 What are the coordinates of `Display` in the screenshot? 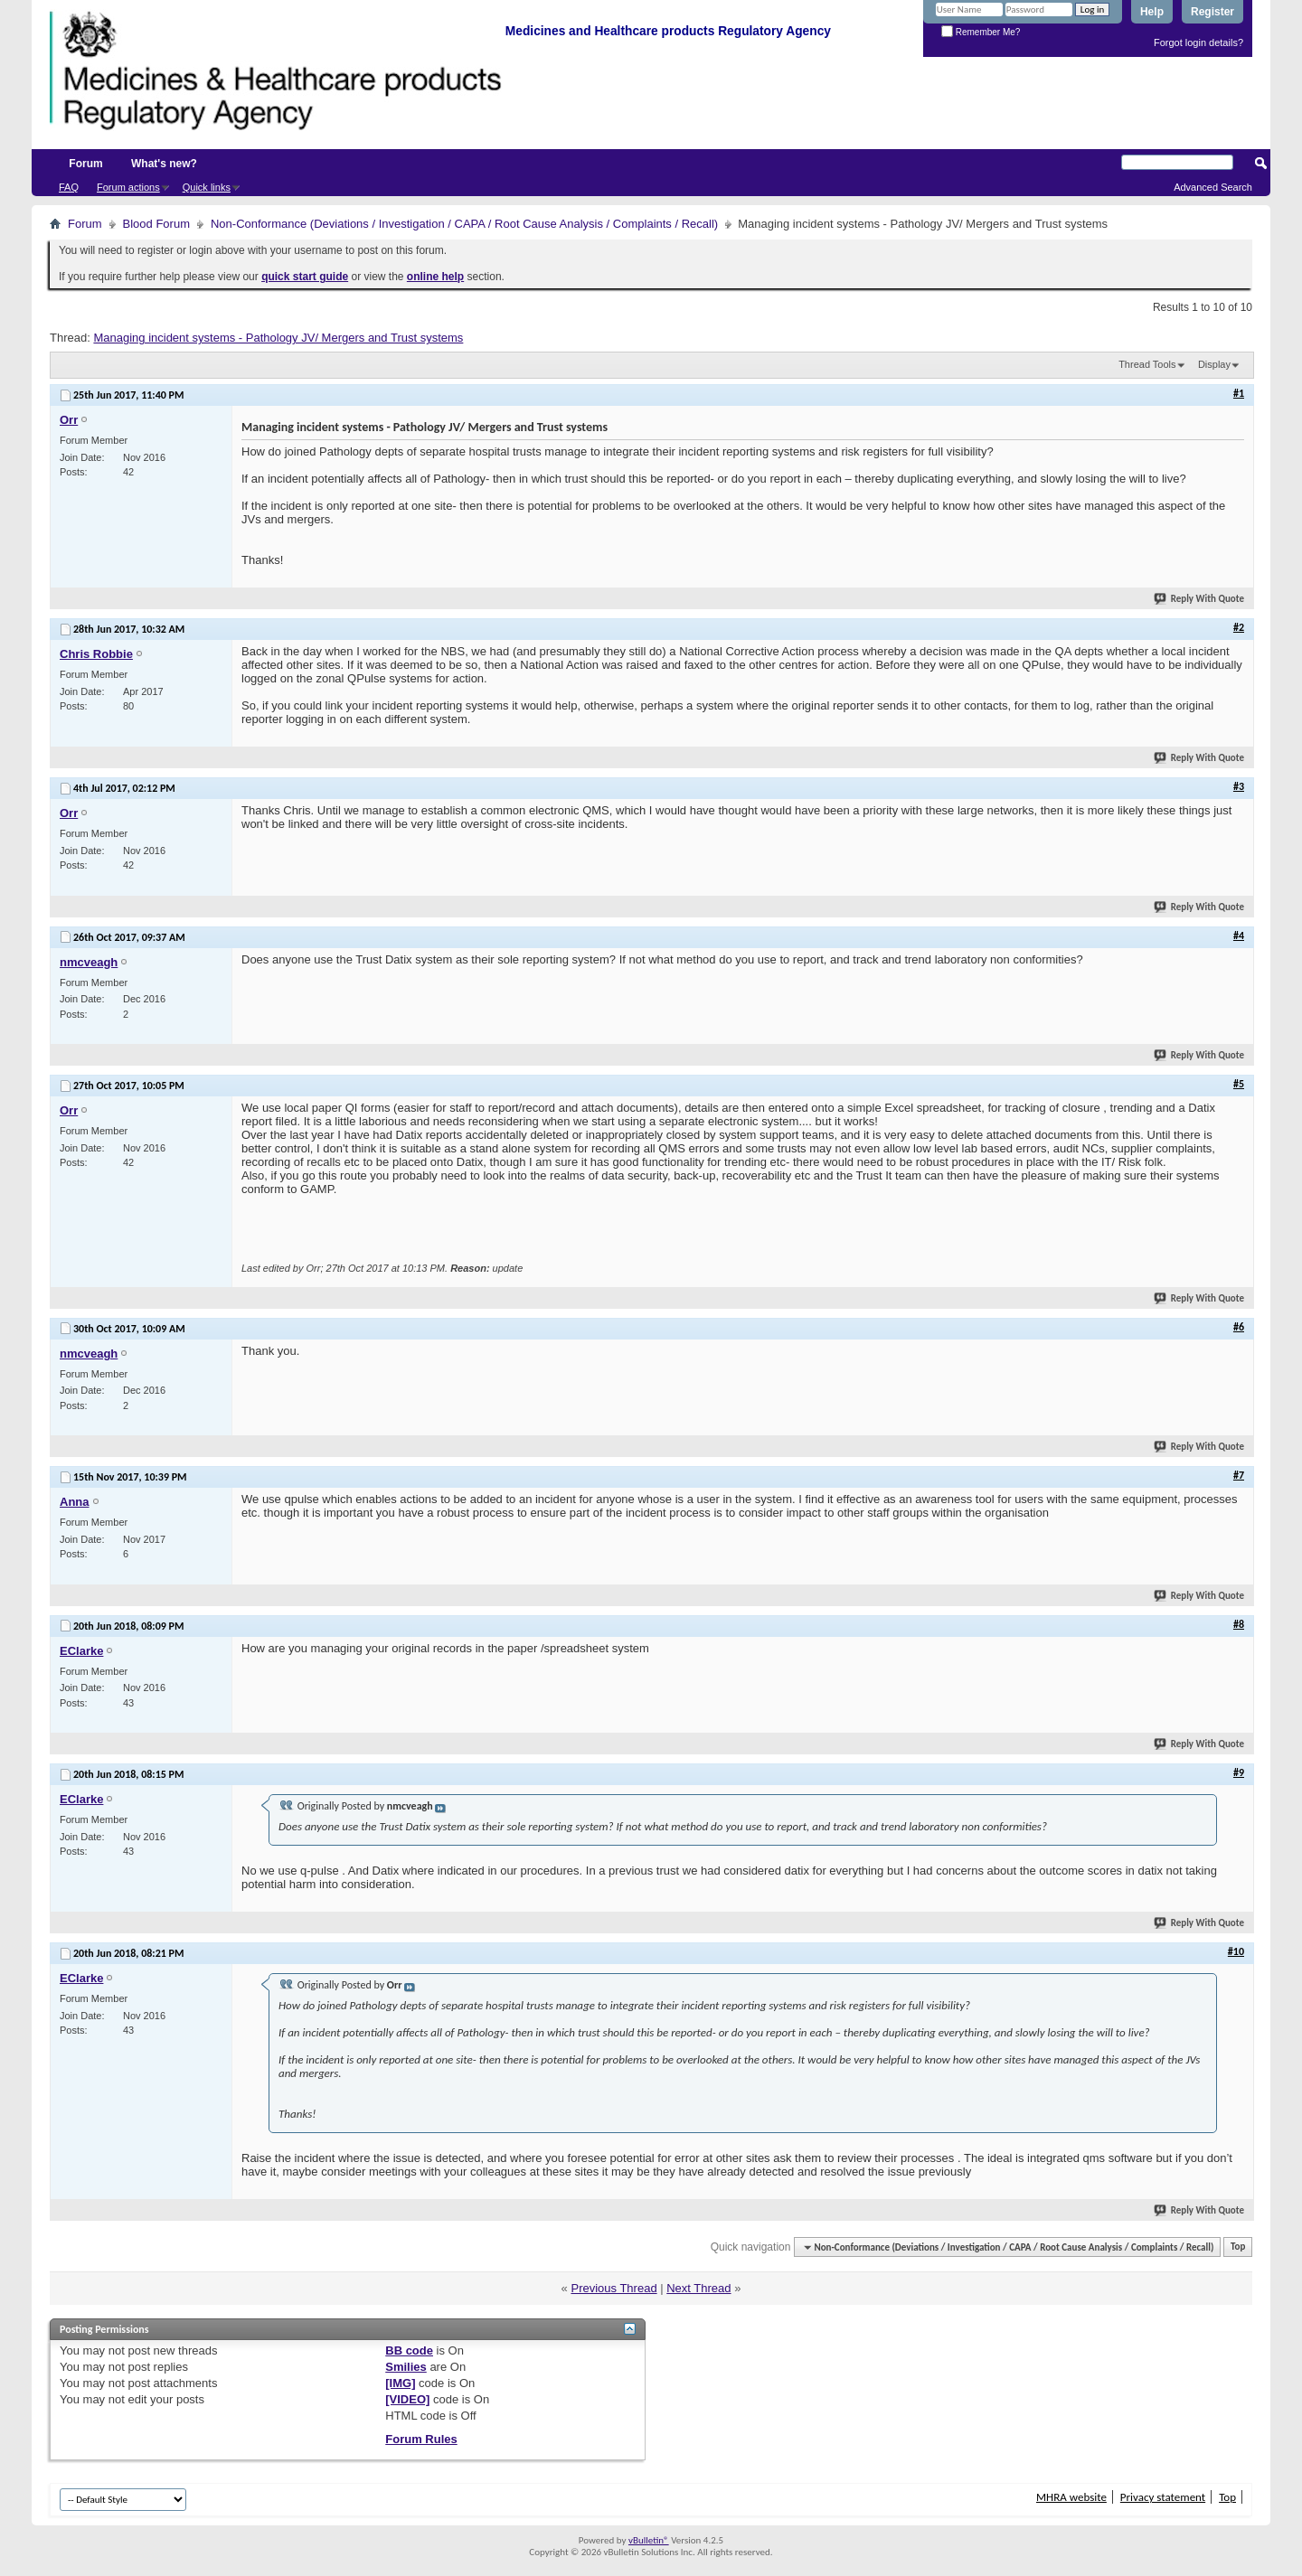 It's located at (1214, 364).